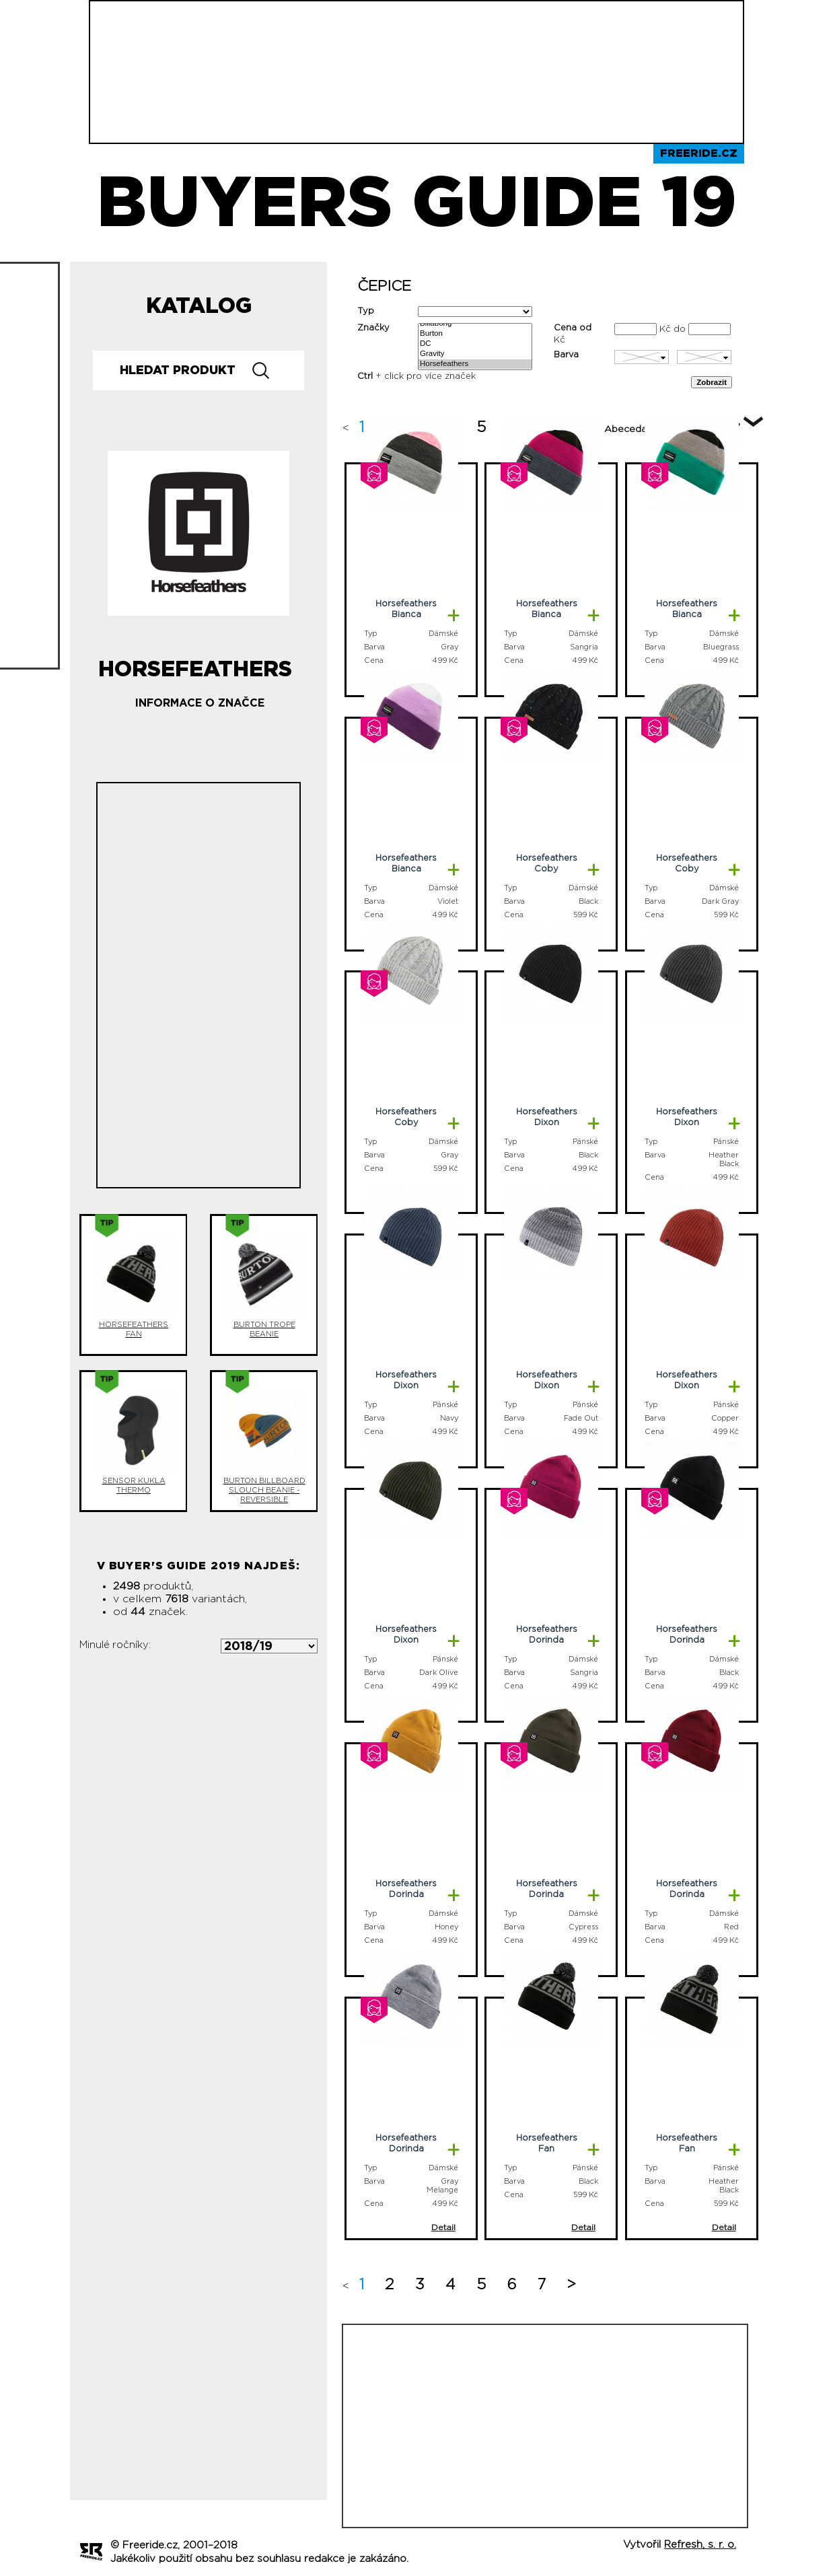  Describe the element at coordinates (475, 354) in the screenshot. I see `Gravity` at that location.